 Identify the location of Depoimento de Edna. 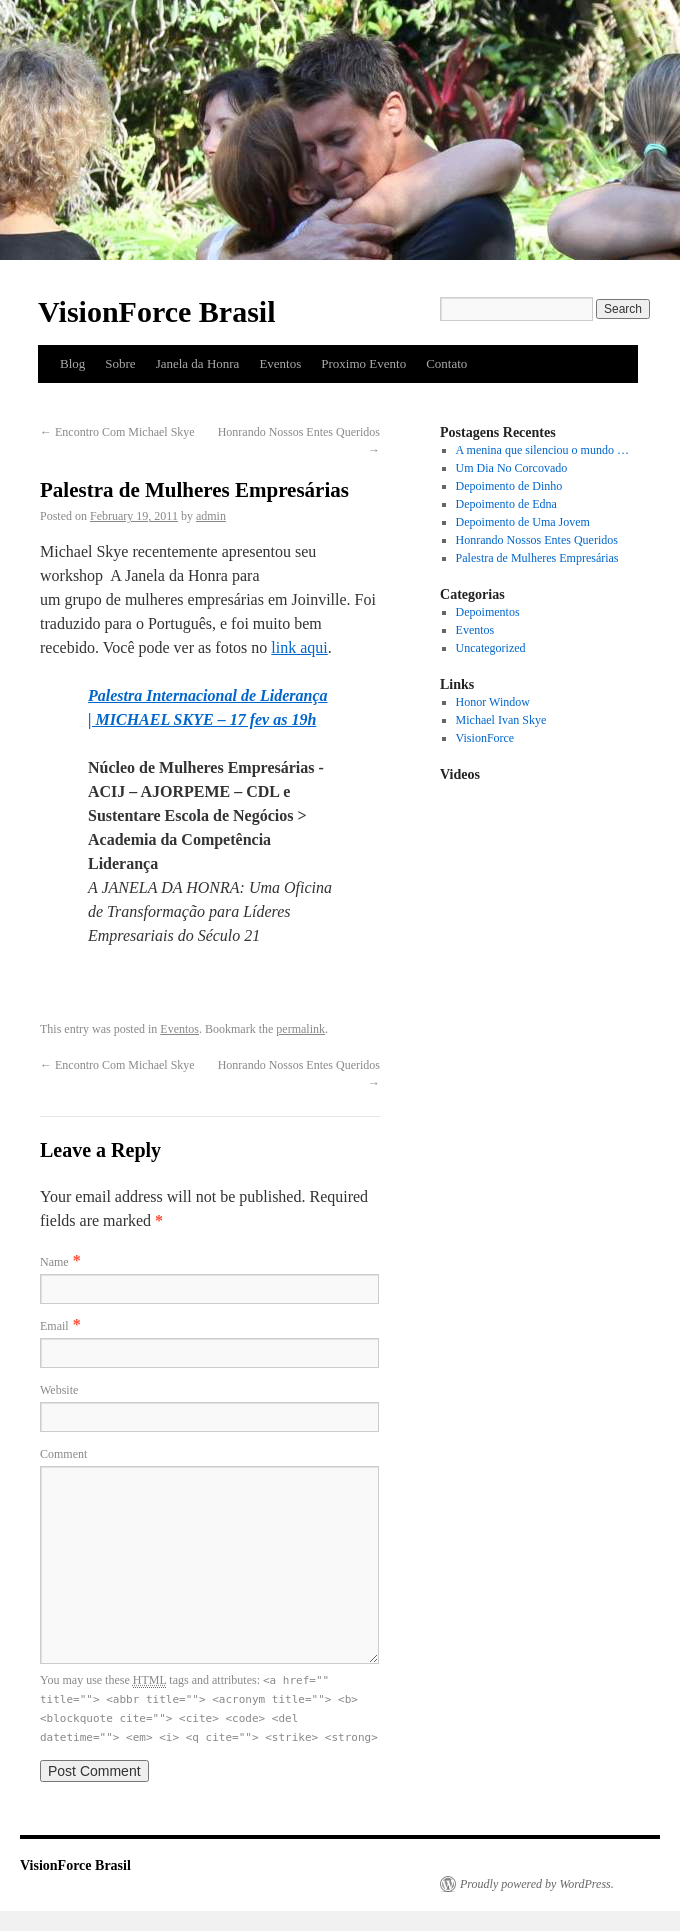
(506, 504).